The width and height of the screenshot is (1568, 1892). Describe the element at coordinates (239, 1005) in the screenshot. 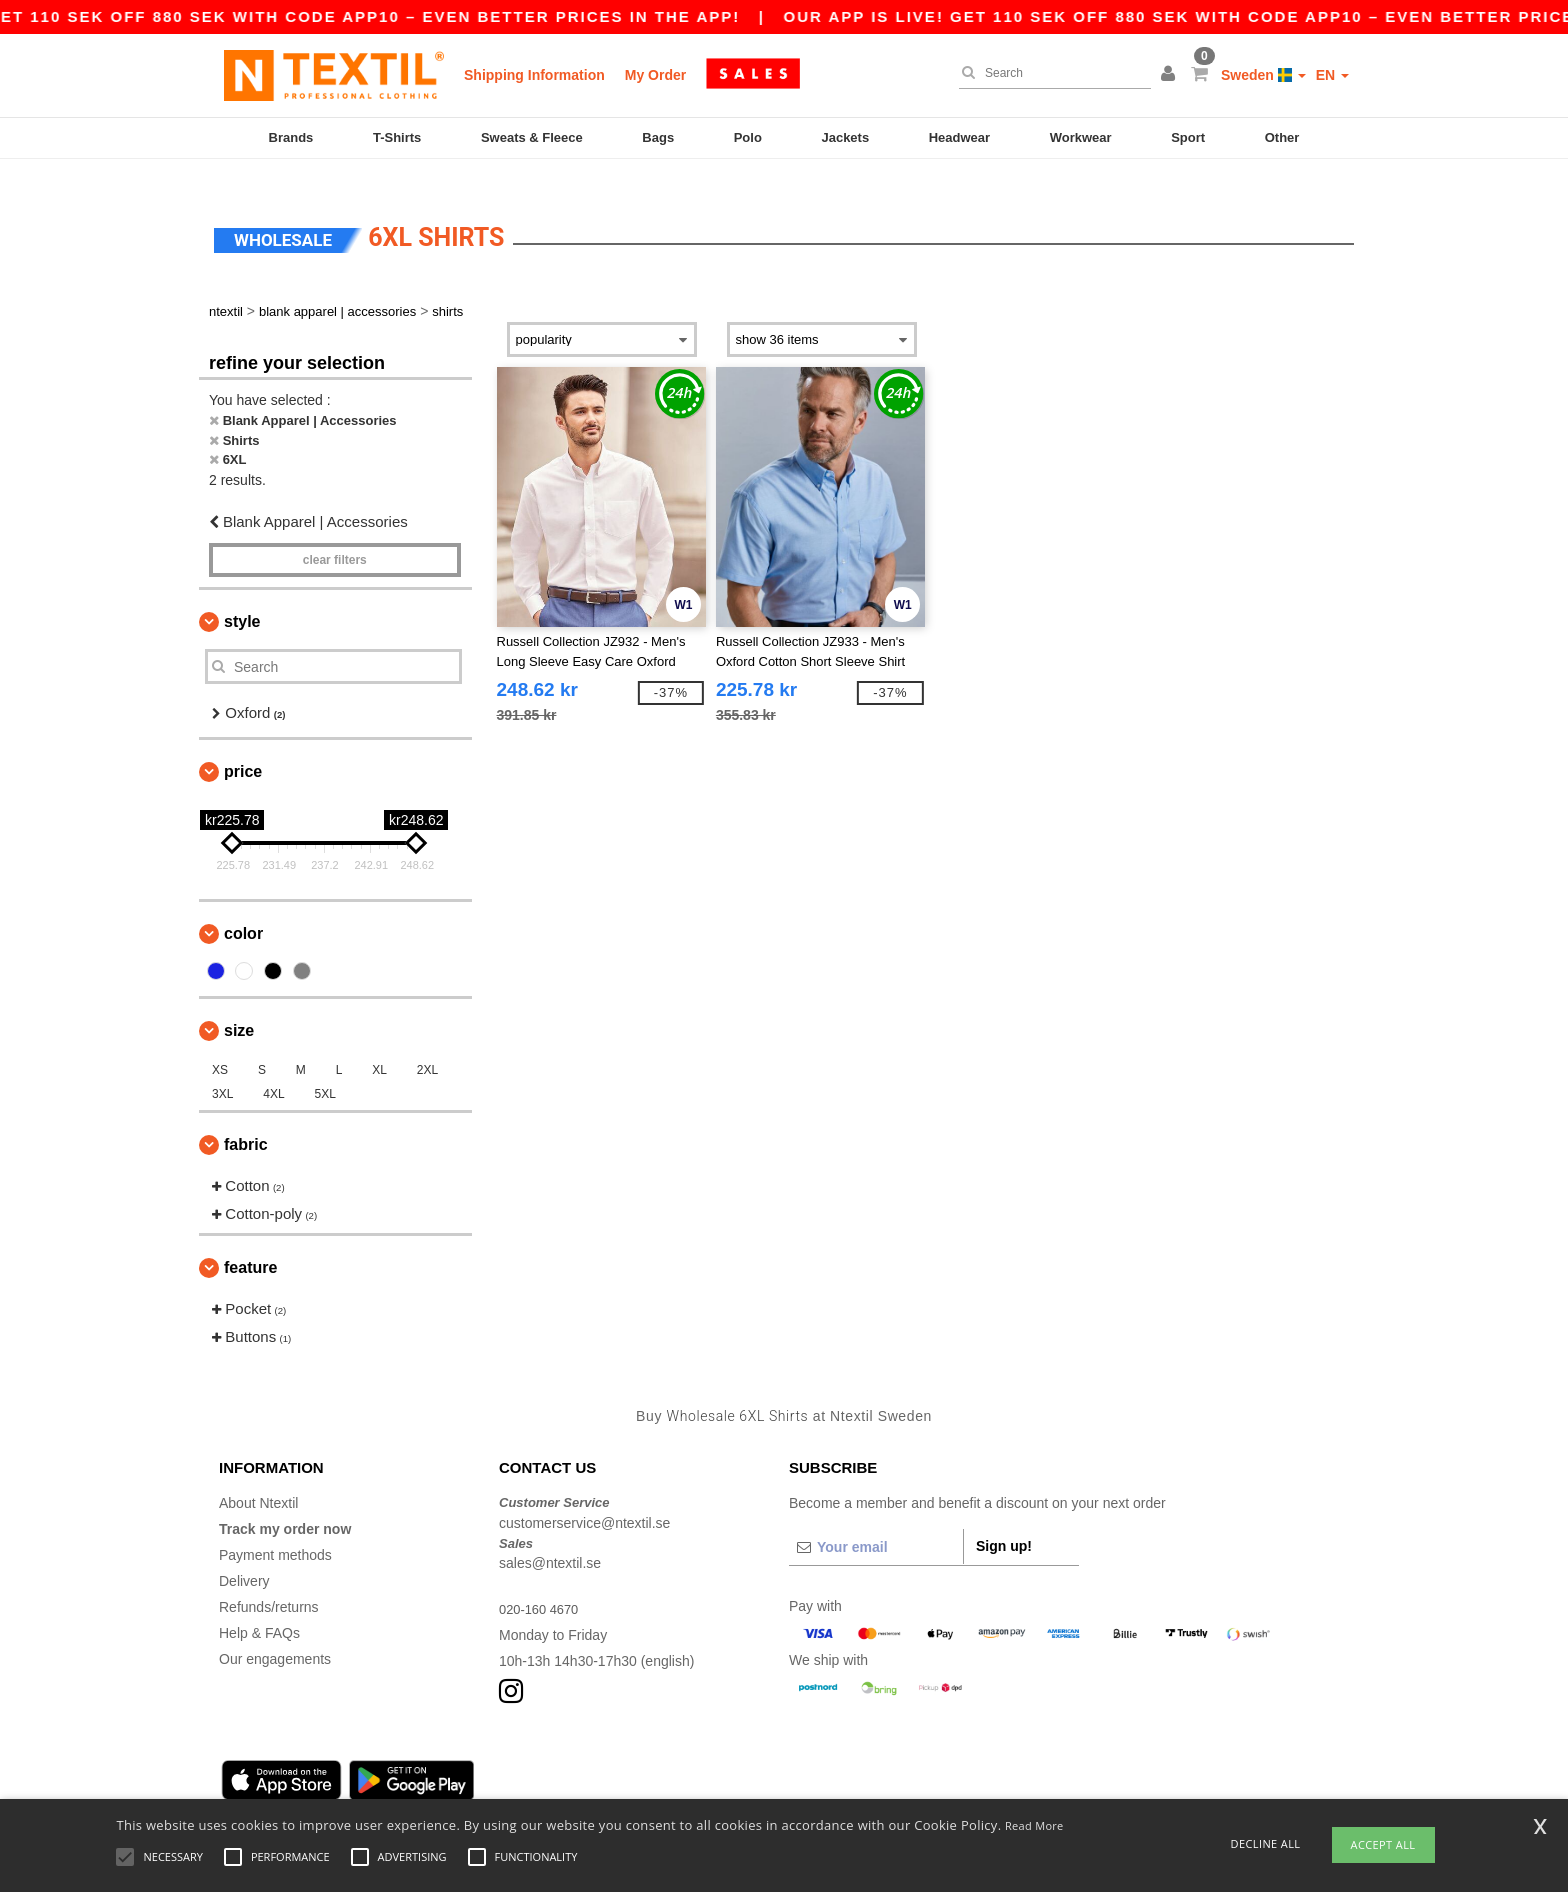

I see `Size [button]` at that location.